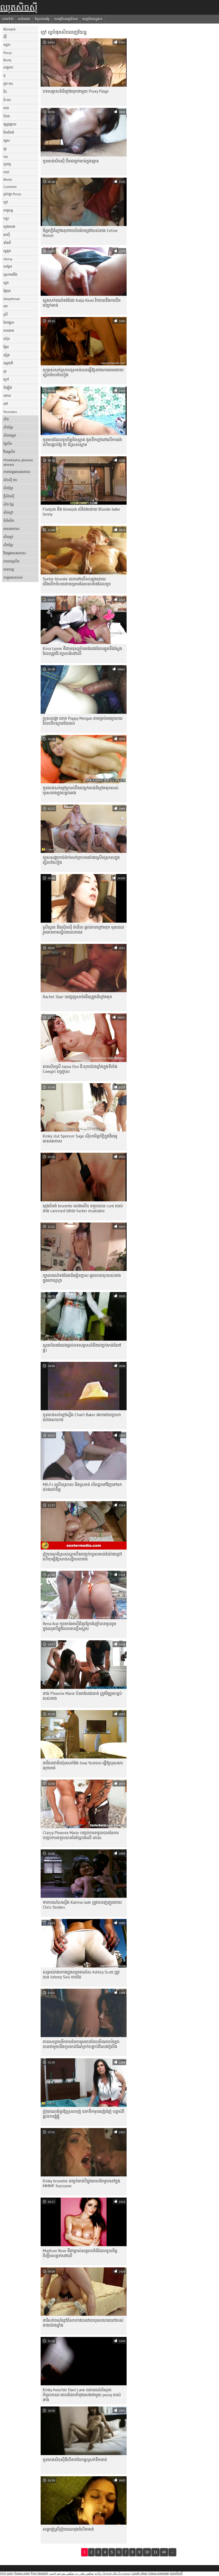  I want to click on នាង Phoenix Marie ប៍នតង់ដេងធាត់ ត្រូវមិត្តរួមបន្ទប់របស់នាង, so click(82, 1696).